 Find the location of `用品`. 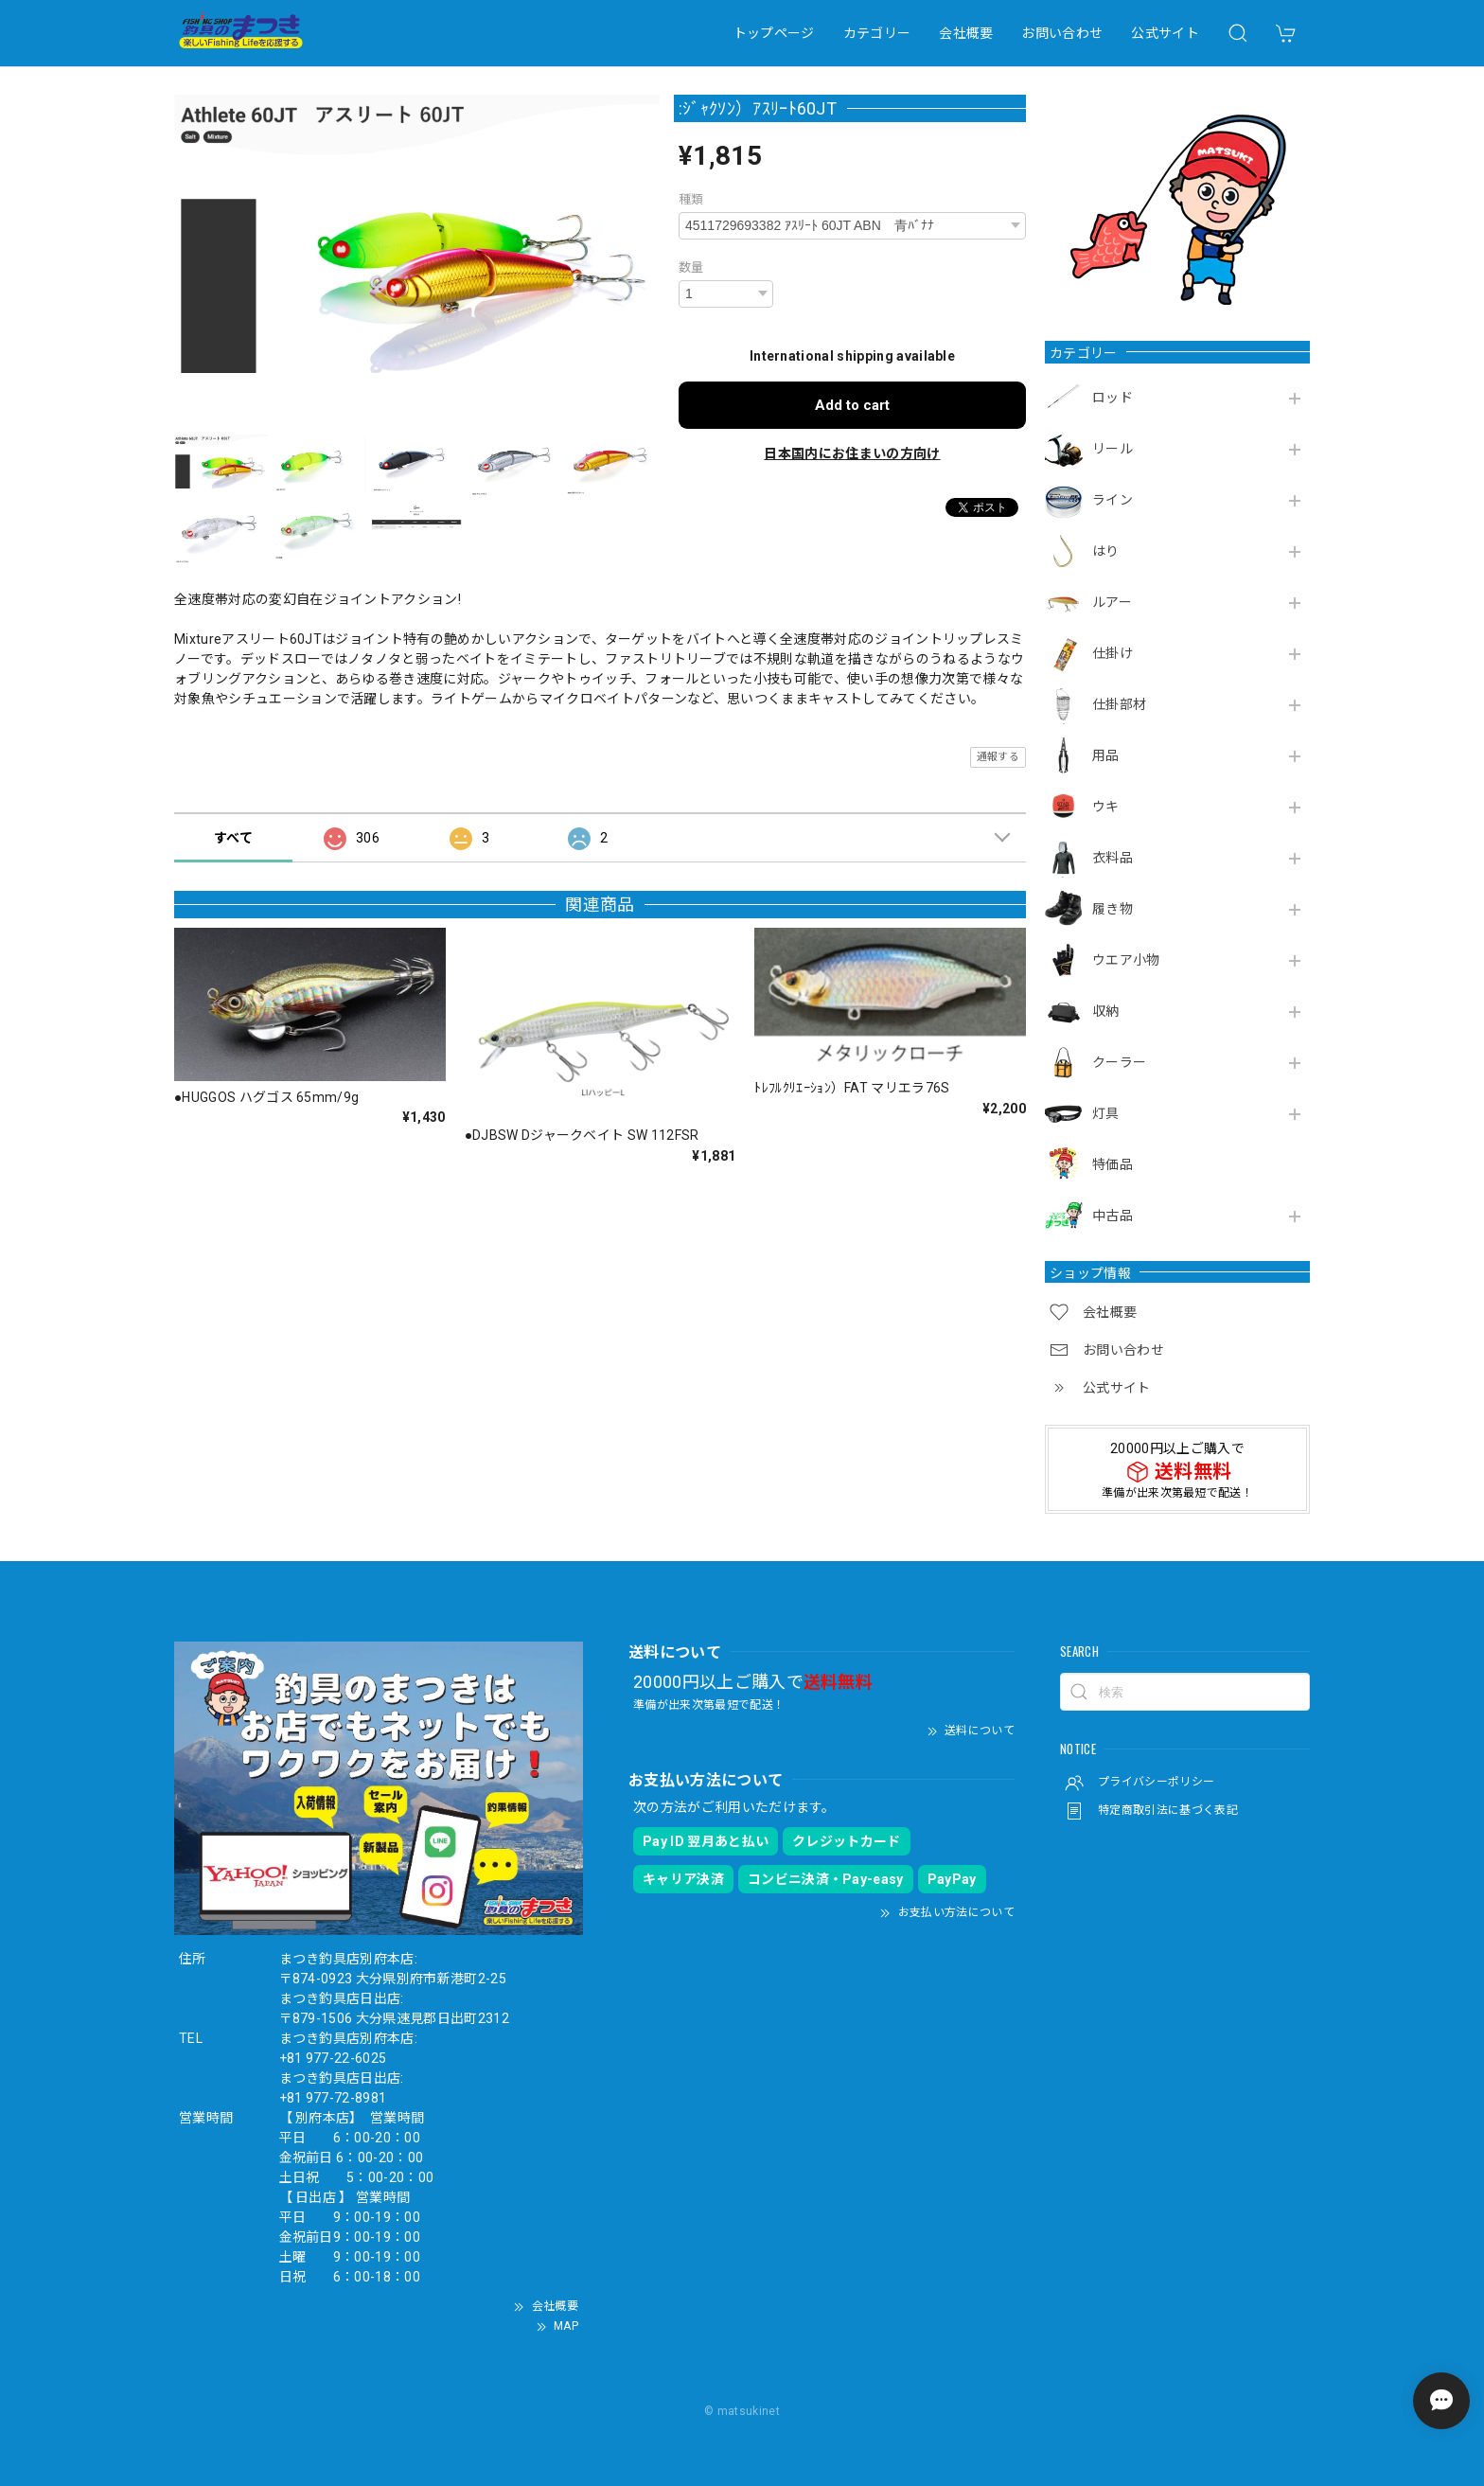

用品 is located at coordinates (1106, 755).